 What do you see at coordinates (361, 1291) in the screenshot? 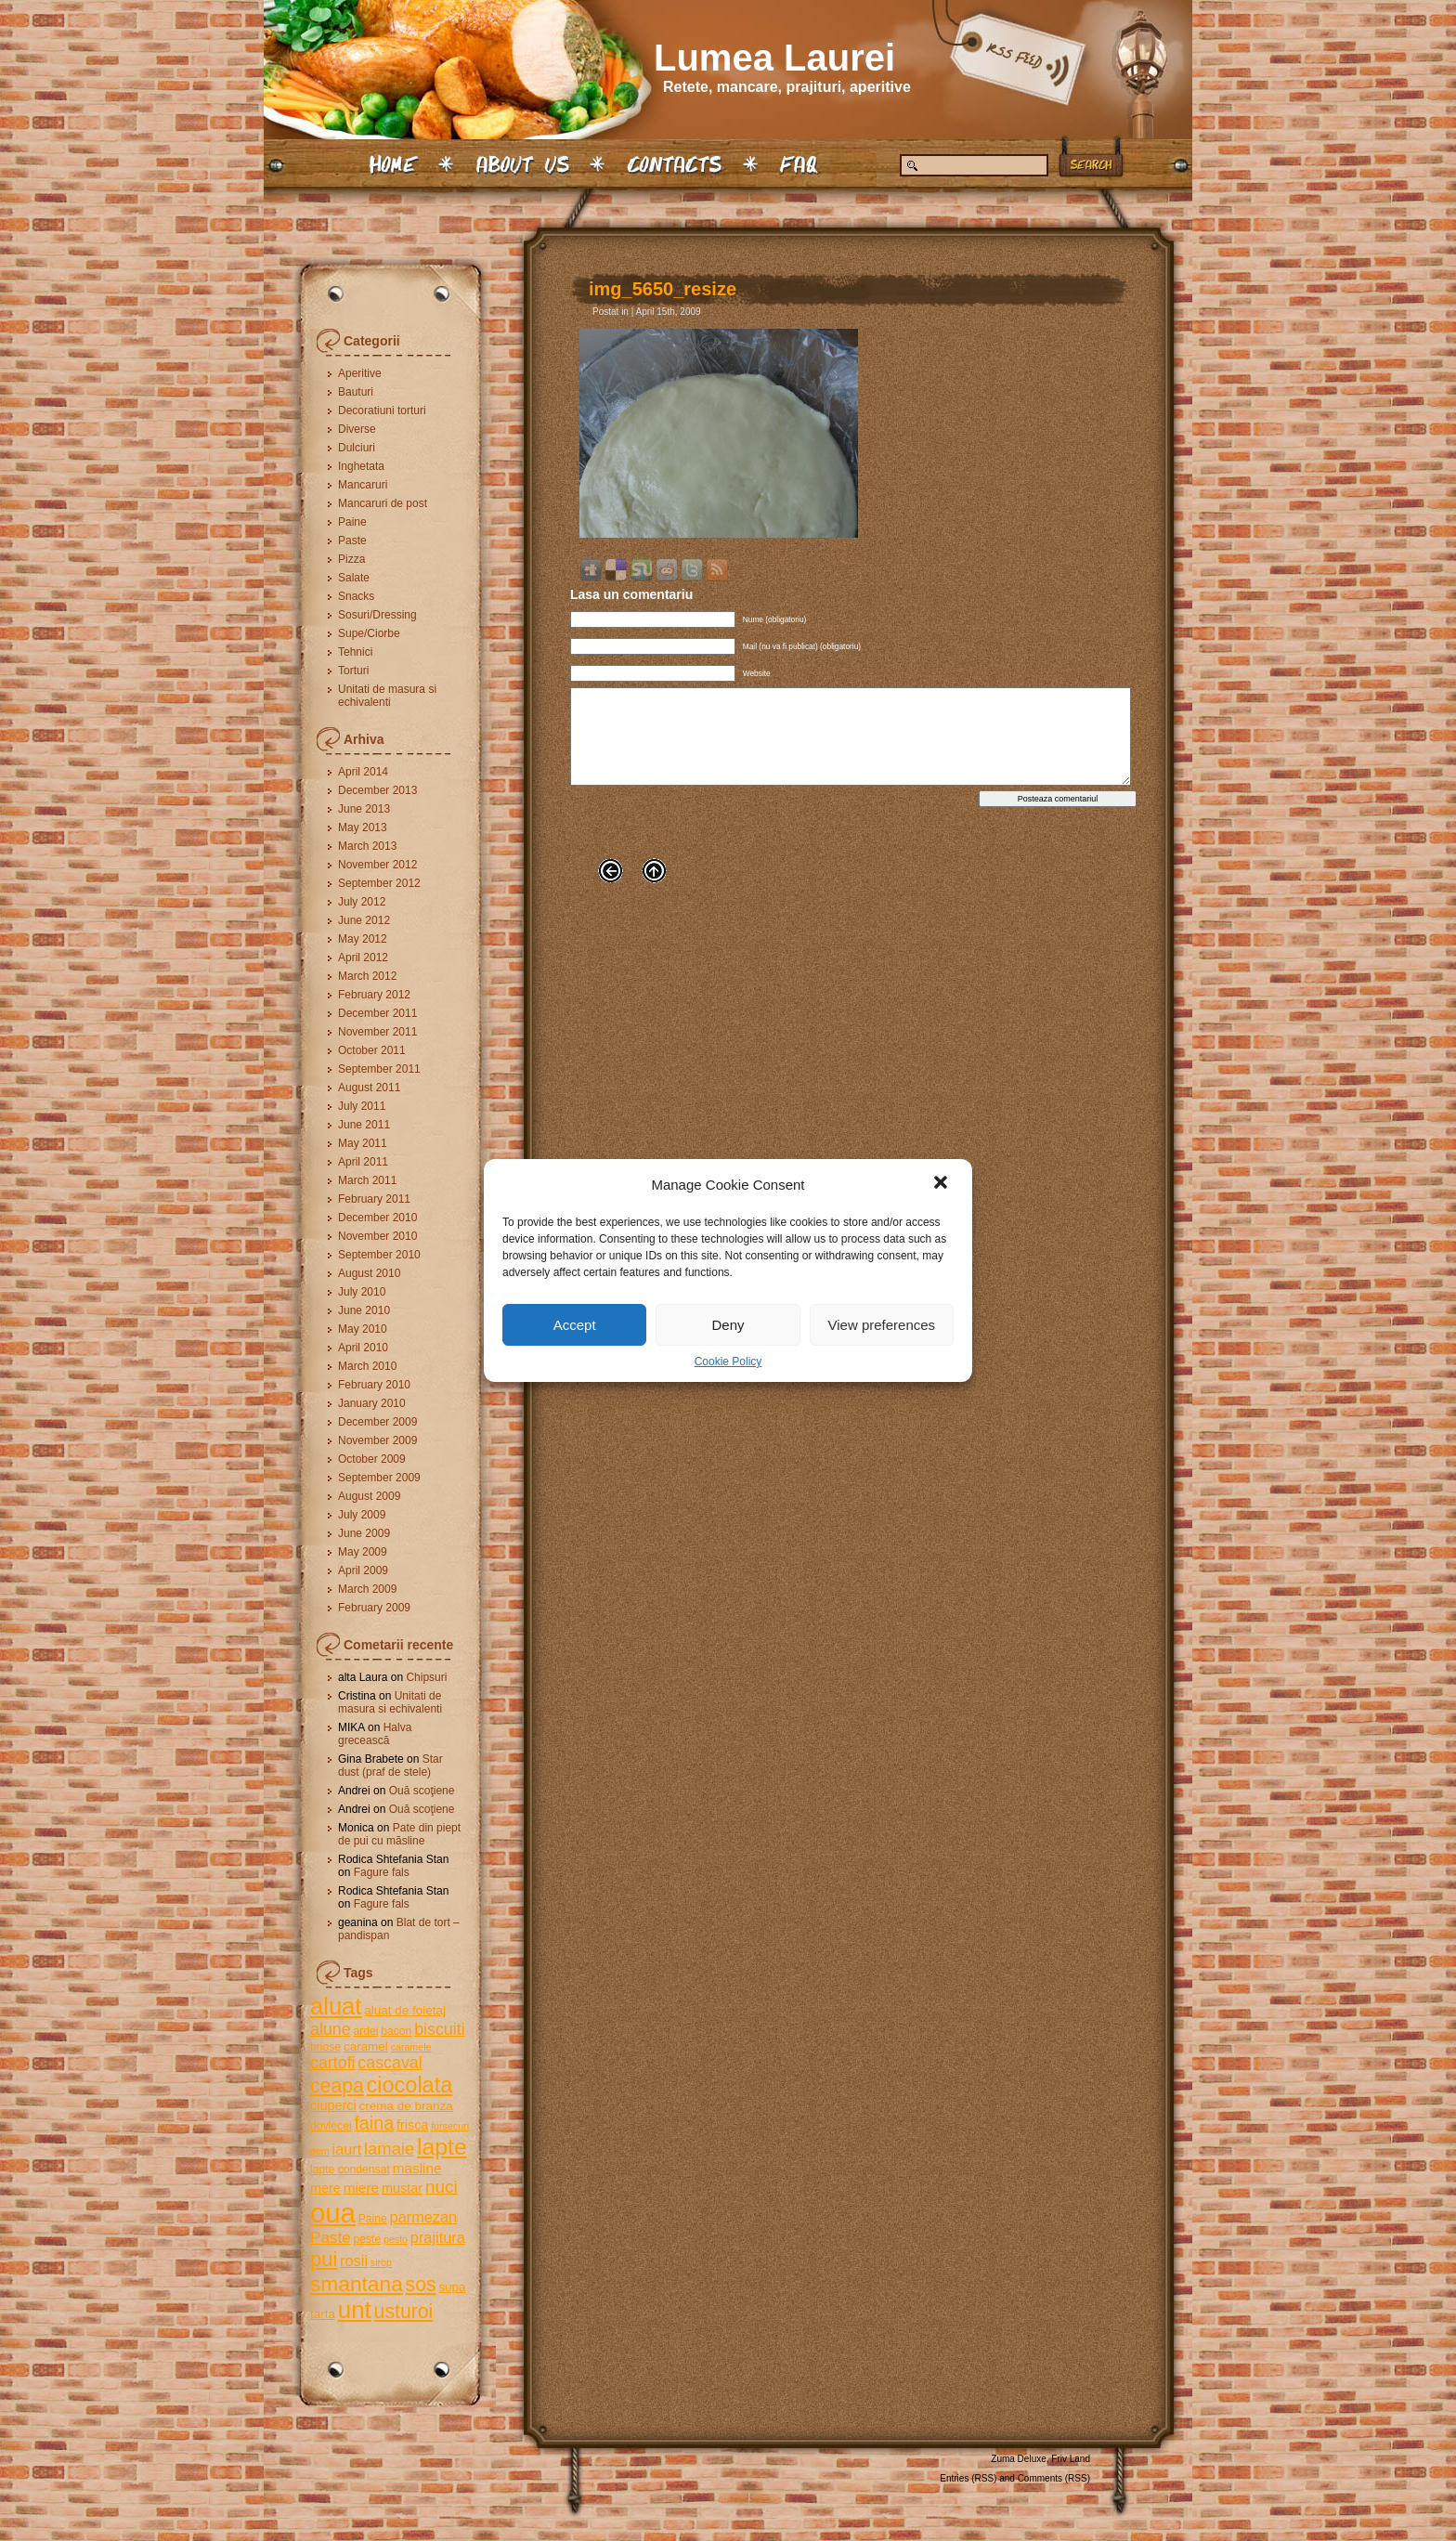
I see `July 2010` at bounding box center [361, 1291].